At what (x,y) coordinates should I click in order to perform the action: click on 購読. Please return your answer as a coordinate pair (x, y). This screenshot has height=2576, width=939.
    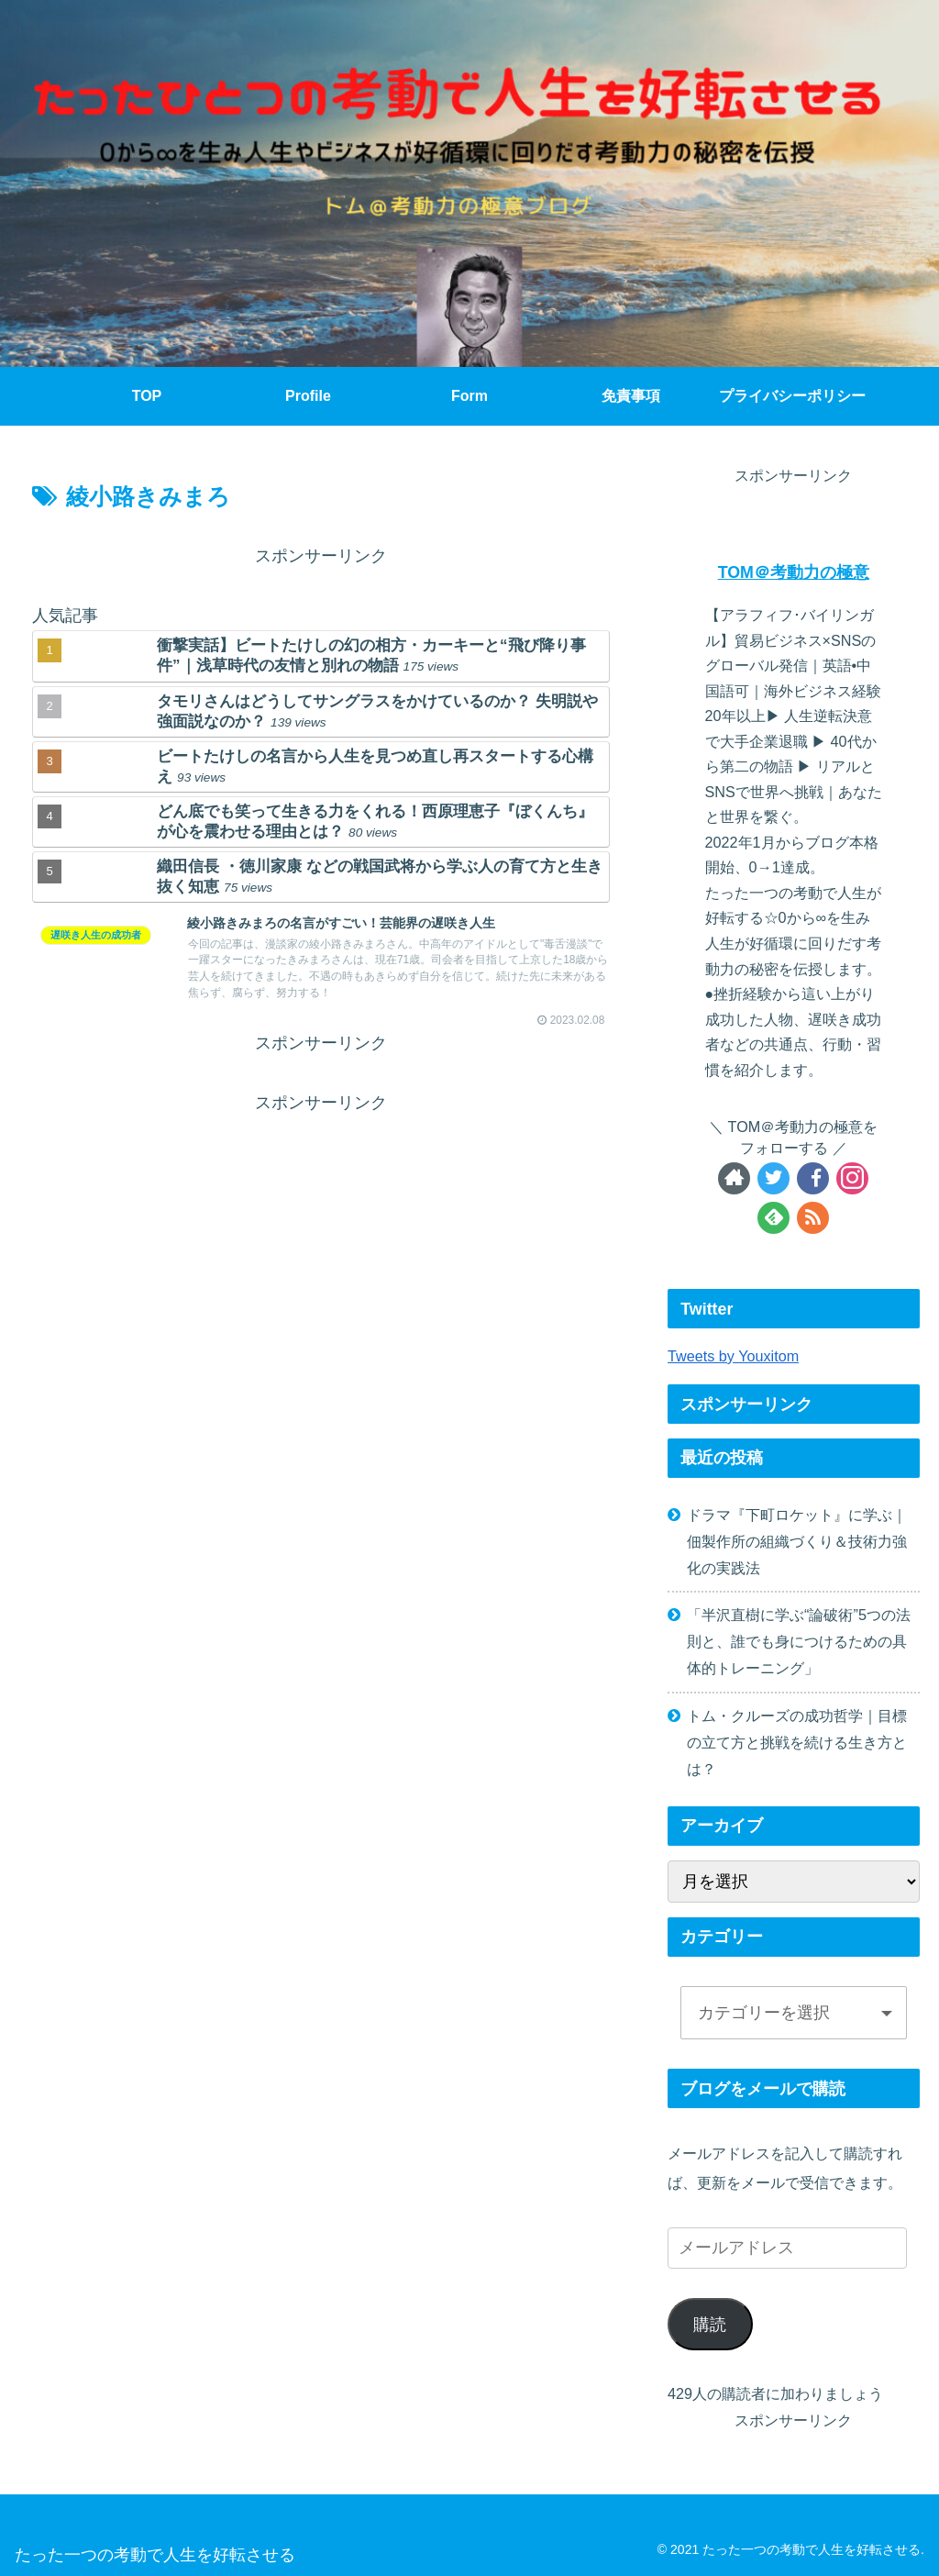
    Looking at the image, I should click on (709, 2324).